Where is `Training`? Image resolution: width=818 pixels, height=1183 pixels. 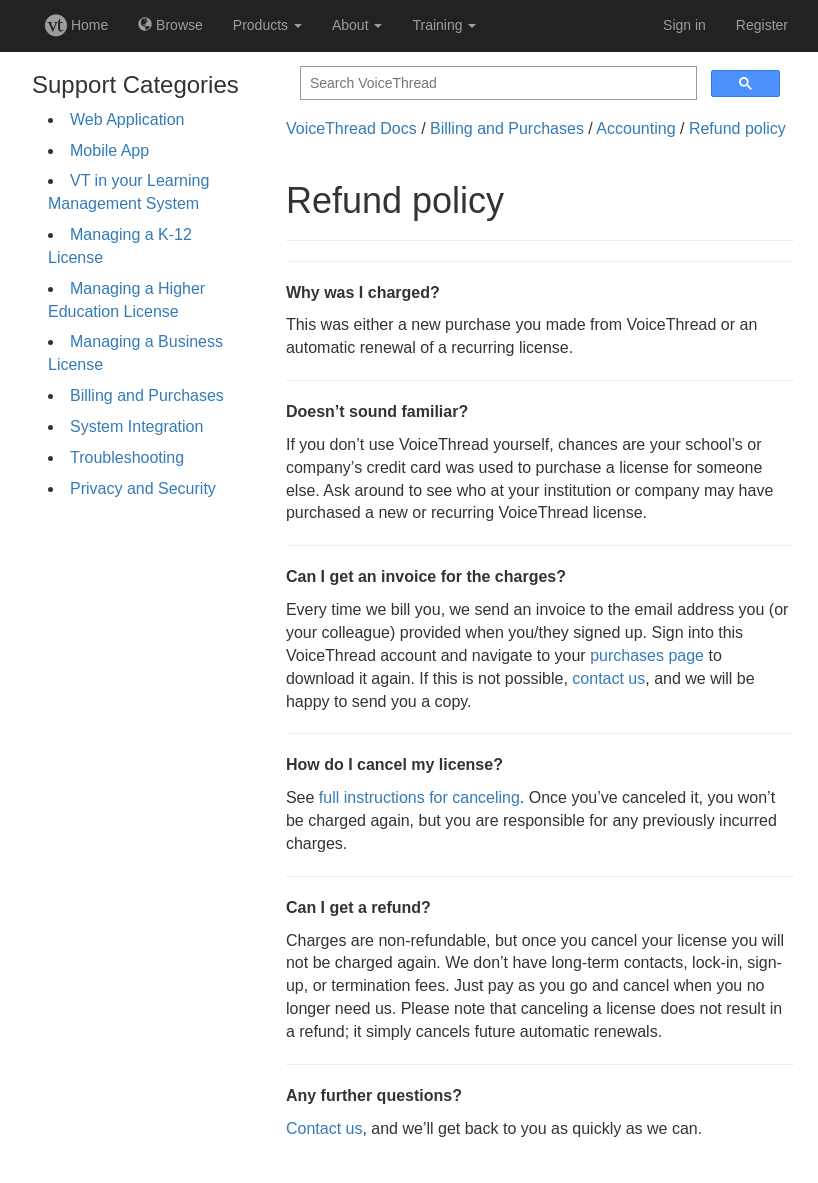 Training is located at coordinates (444, 25).